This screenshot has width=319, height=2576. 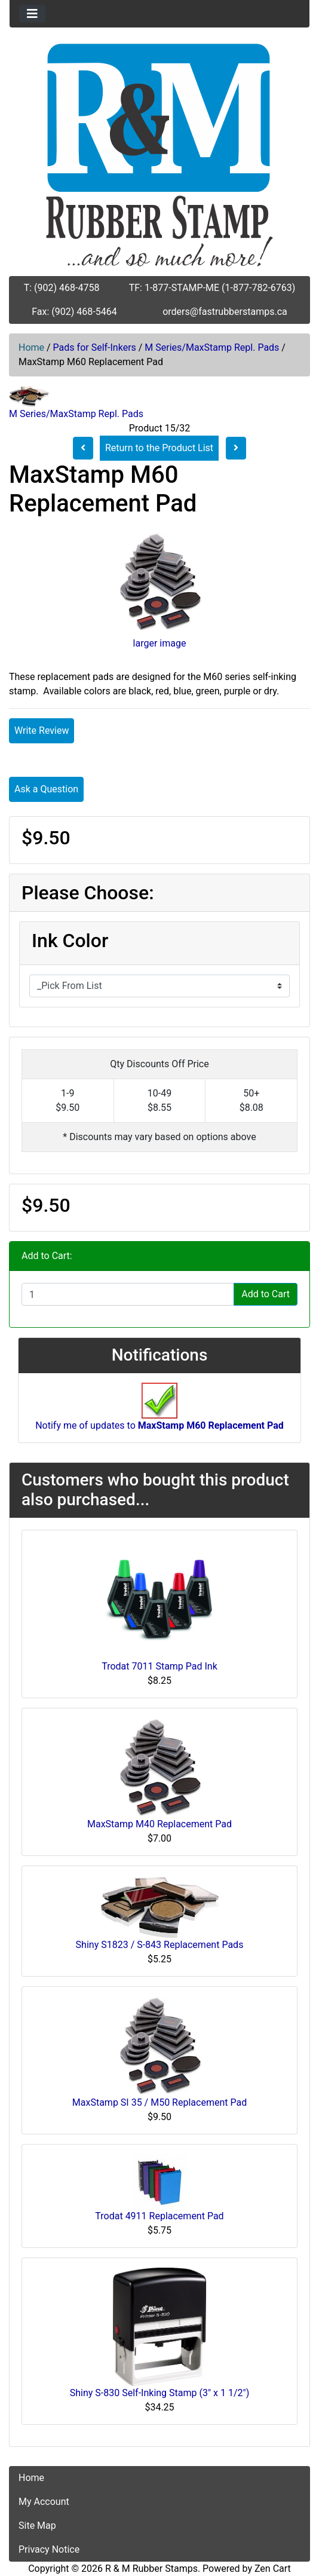 What do you see at coordinates (74, 311) in the screenshot?
I see `Fax: (902) 468-5464` at bounding box center [74, 311].